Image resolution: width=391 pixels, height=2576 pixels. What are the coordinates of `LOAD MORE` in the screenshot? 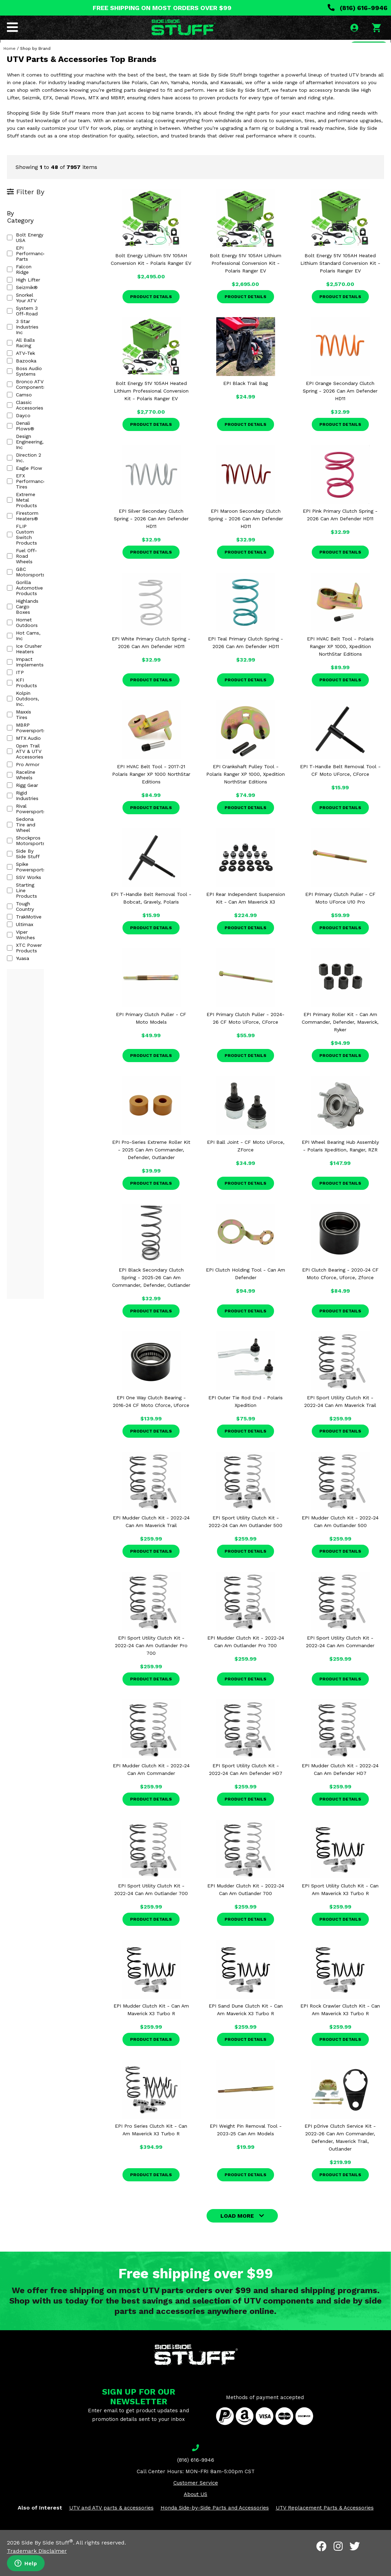 It's located at (237, 2234).